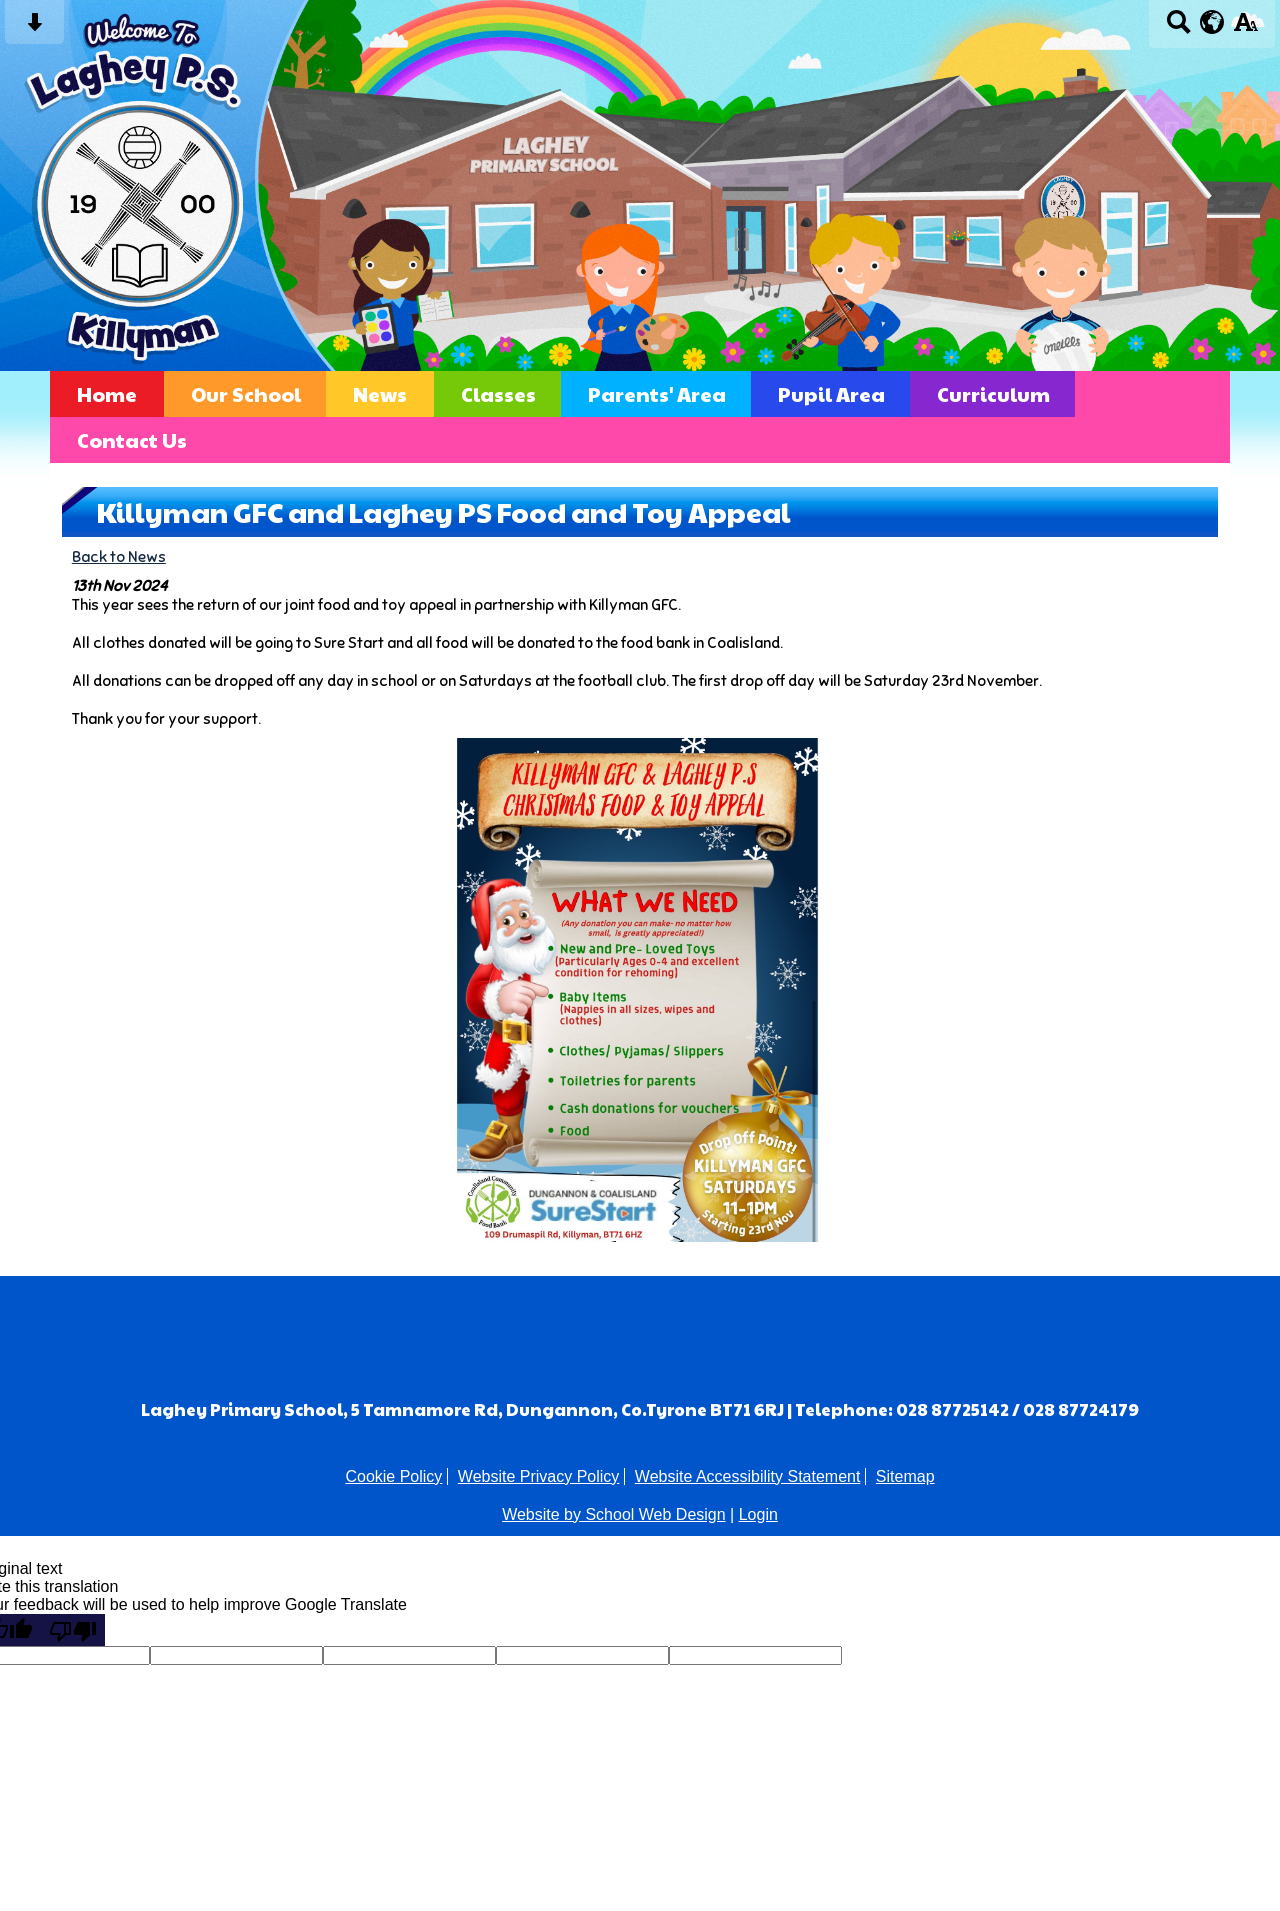 This screenshot has width=1280, height=1911. Describe the element at coordinates (1178, 28) in the screenshot. I see `[Search button]` at that location.